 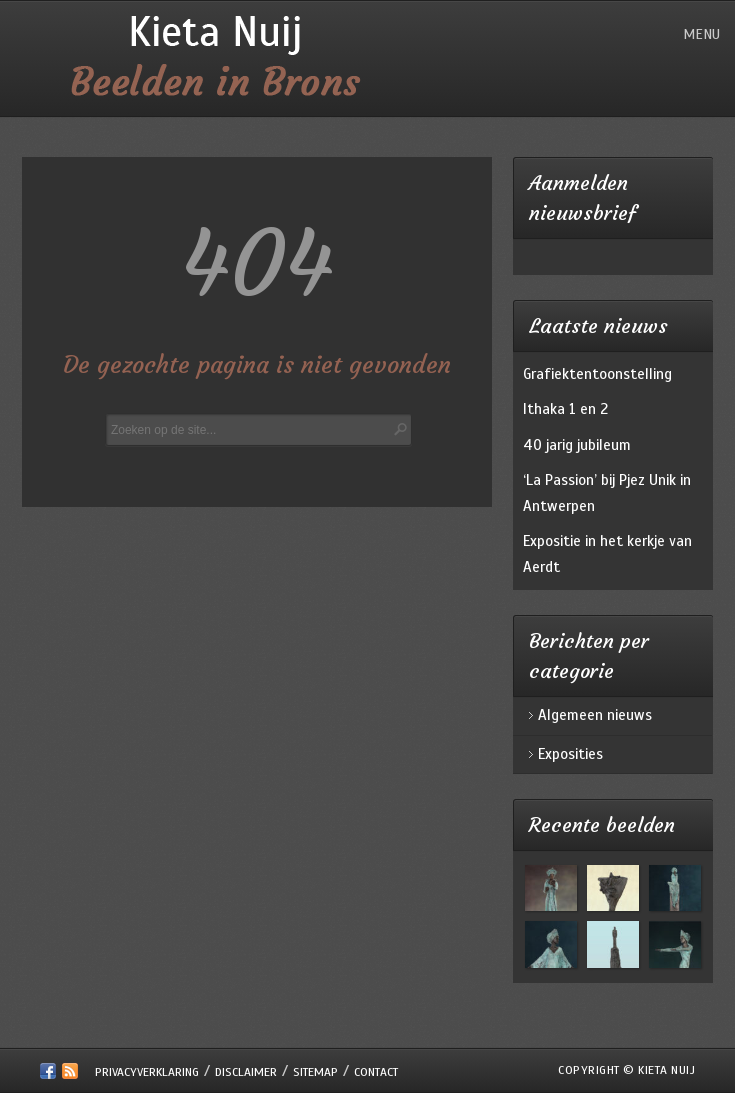 I want to click on Exposities, so click(x=570, y=754).